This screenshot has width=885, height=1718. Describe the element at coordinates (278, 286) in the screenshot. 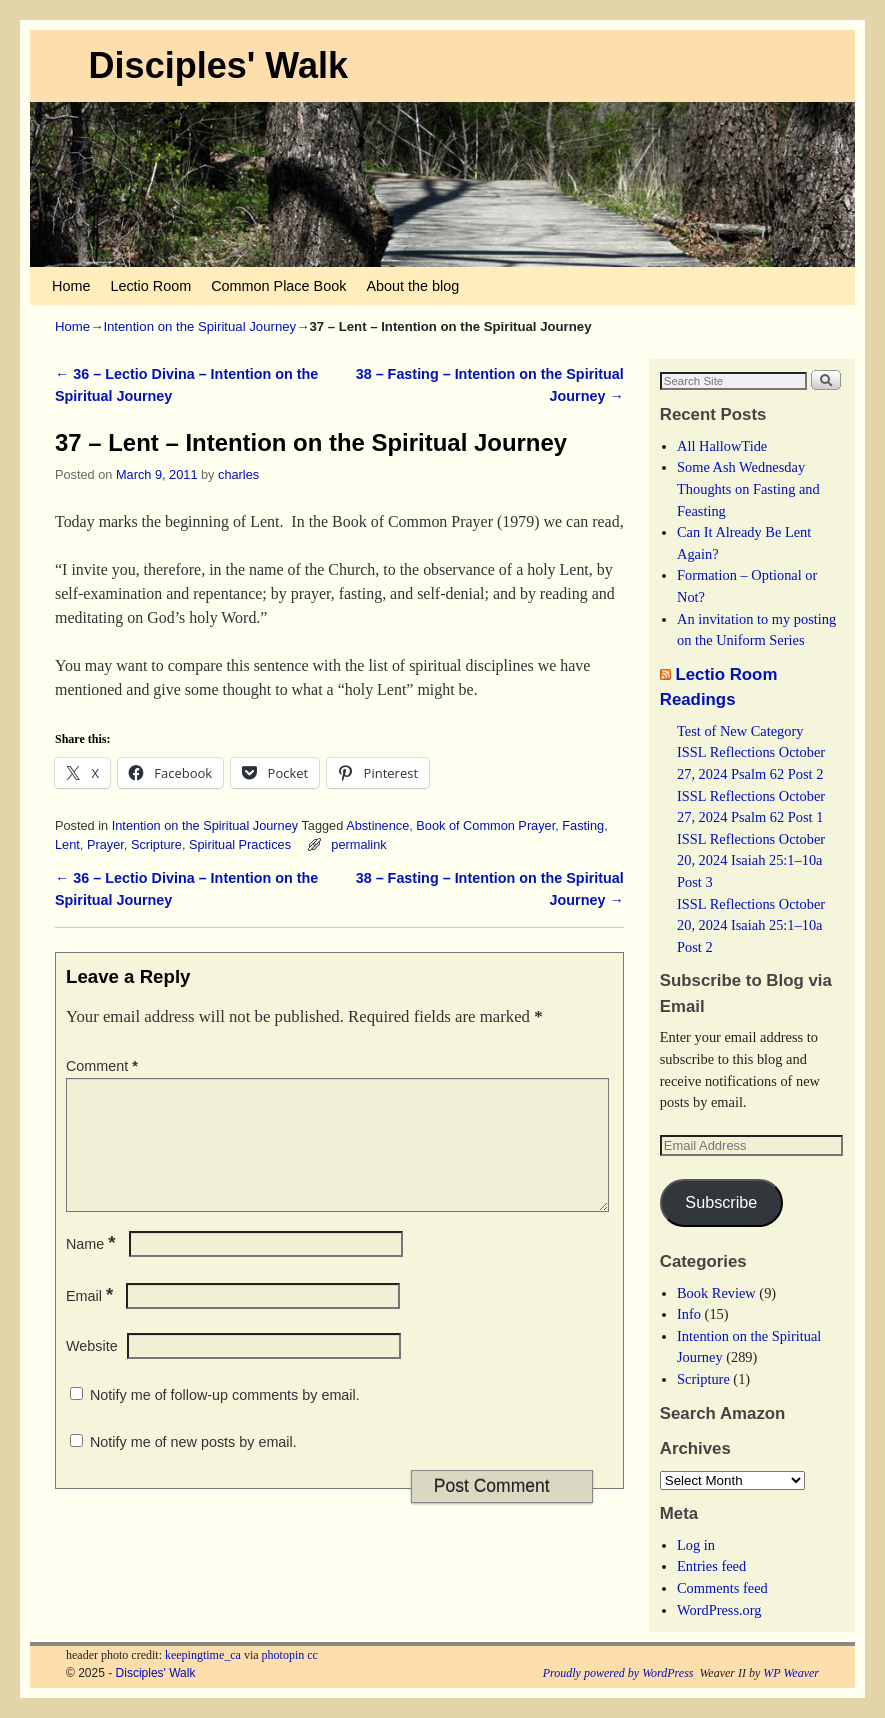

I see `Common Place Book` at that location.